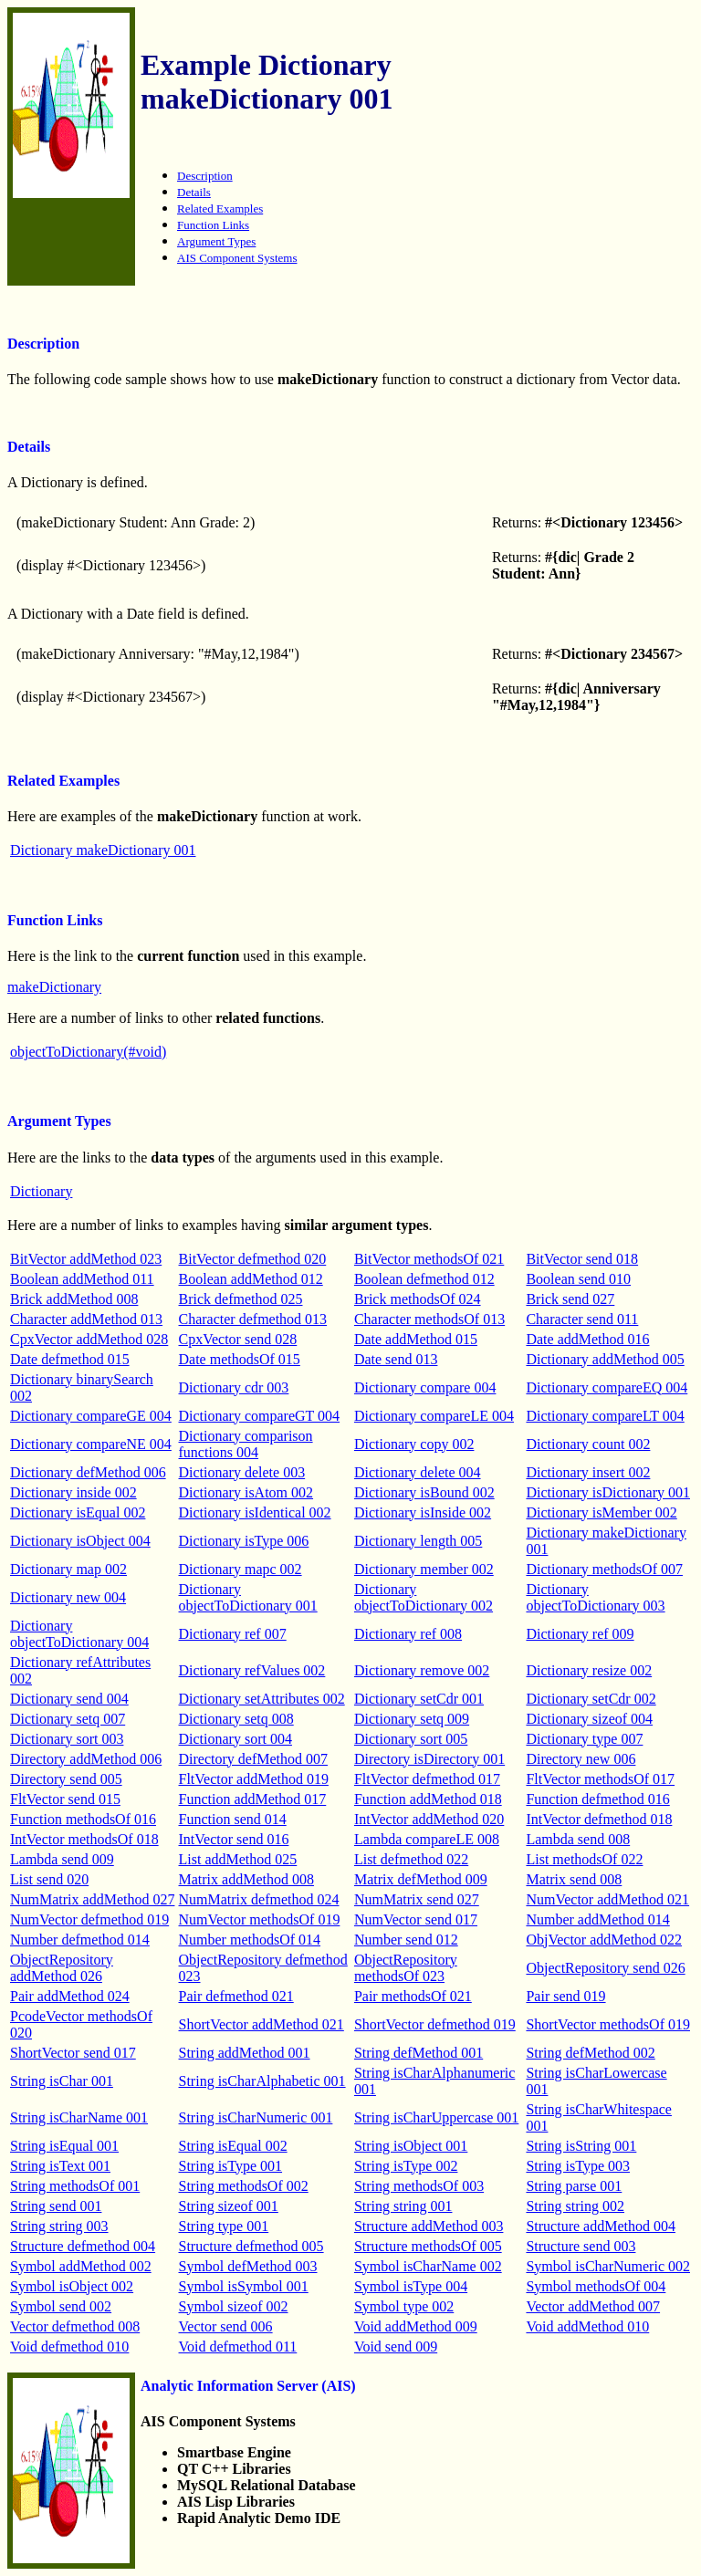  What do you see at coordinates (86, 1759) in the screenshot?
I see `Directory addMethod 006` at bounding box center [86, 1759].